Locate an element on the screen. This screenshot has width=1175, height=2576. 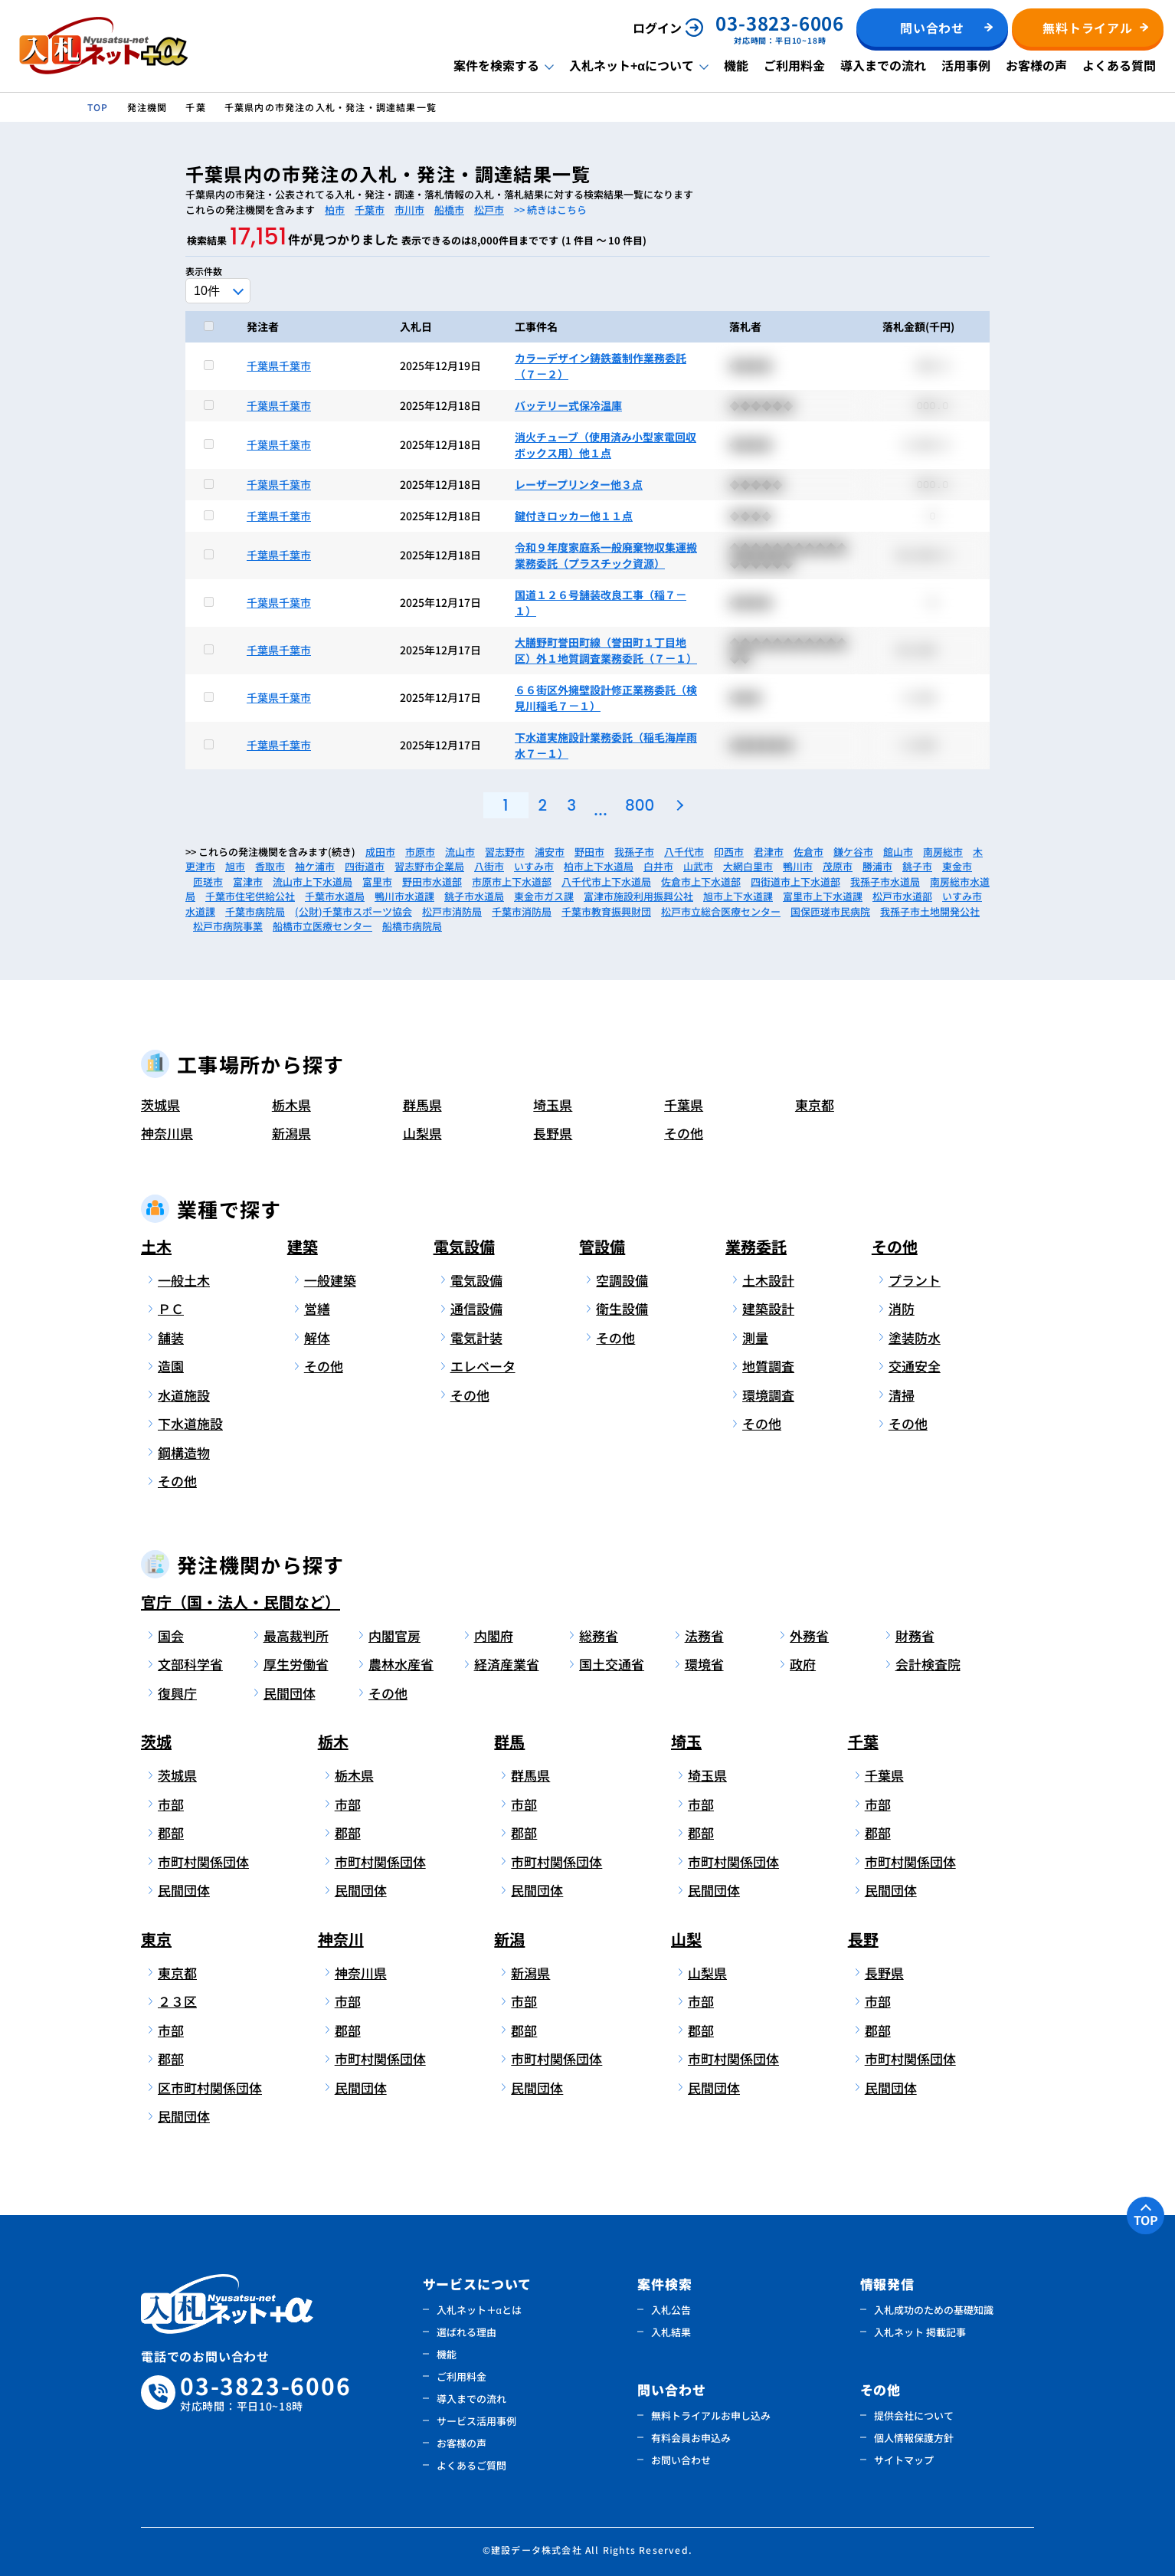
我孫子市土地開発公社 is located at coordinates (930, 911).